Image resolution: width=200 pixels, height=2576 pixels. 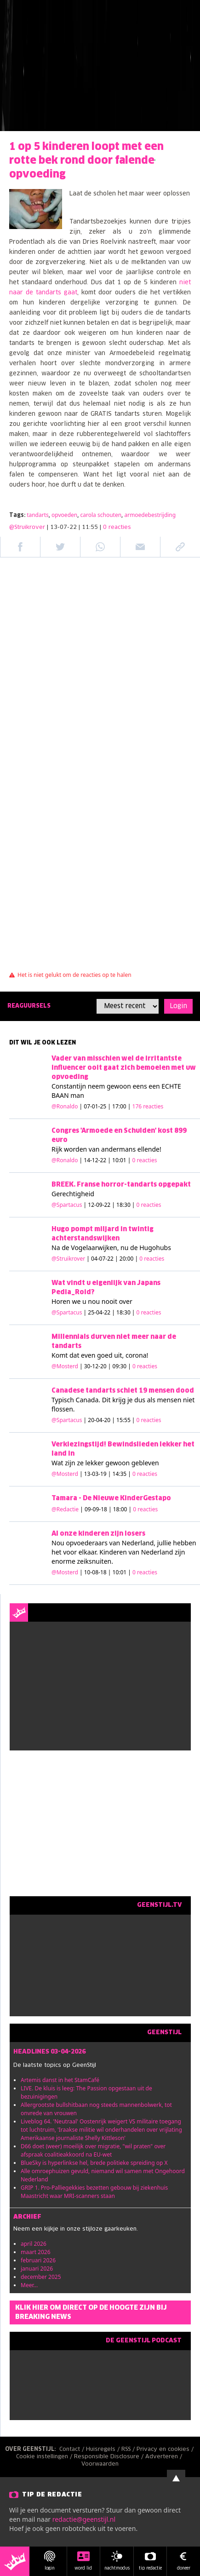 What do you see at coordinates (89, 527) in the screenshot?
I see `| 13-07-22 | 11:55 |` at bounding box center [89, 527].